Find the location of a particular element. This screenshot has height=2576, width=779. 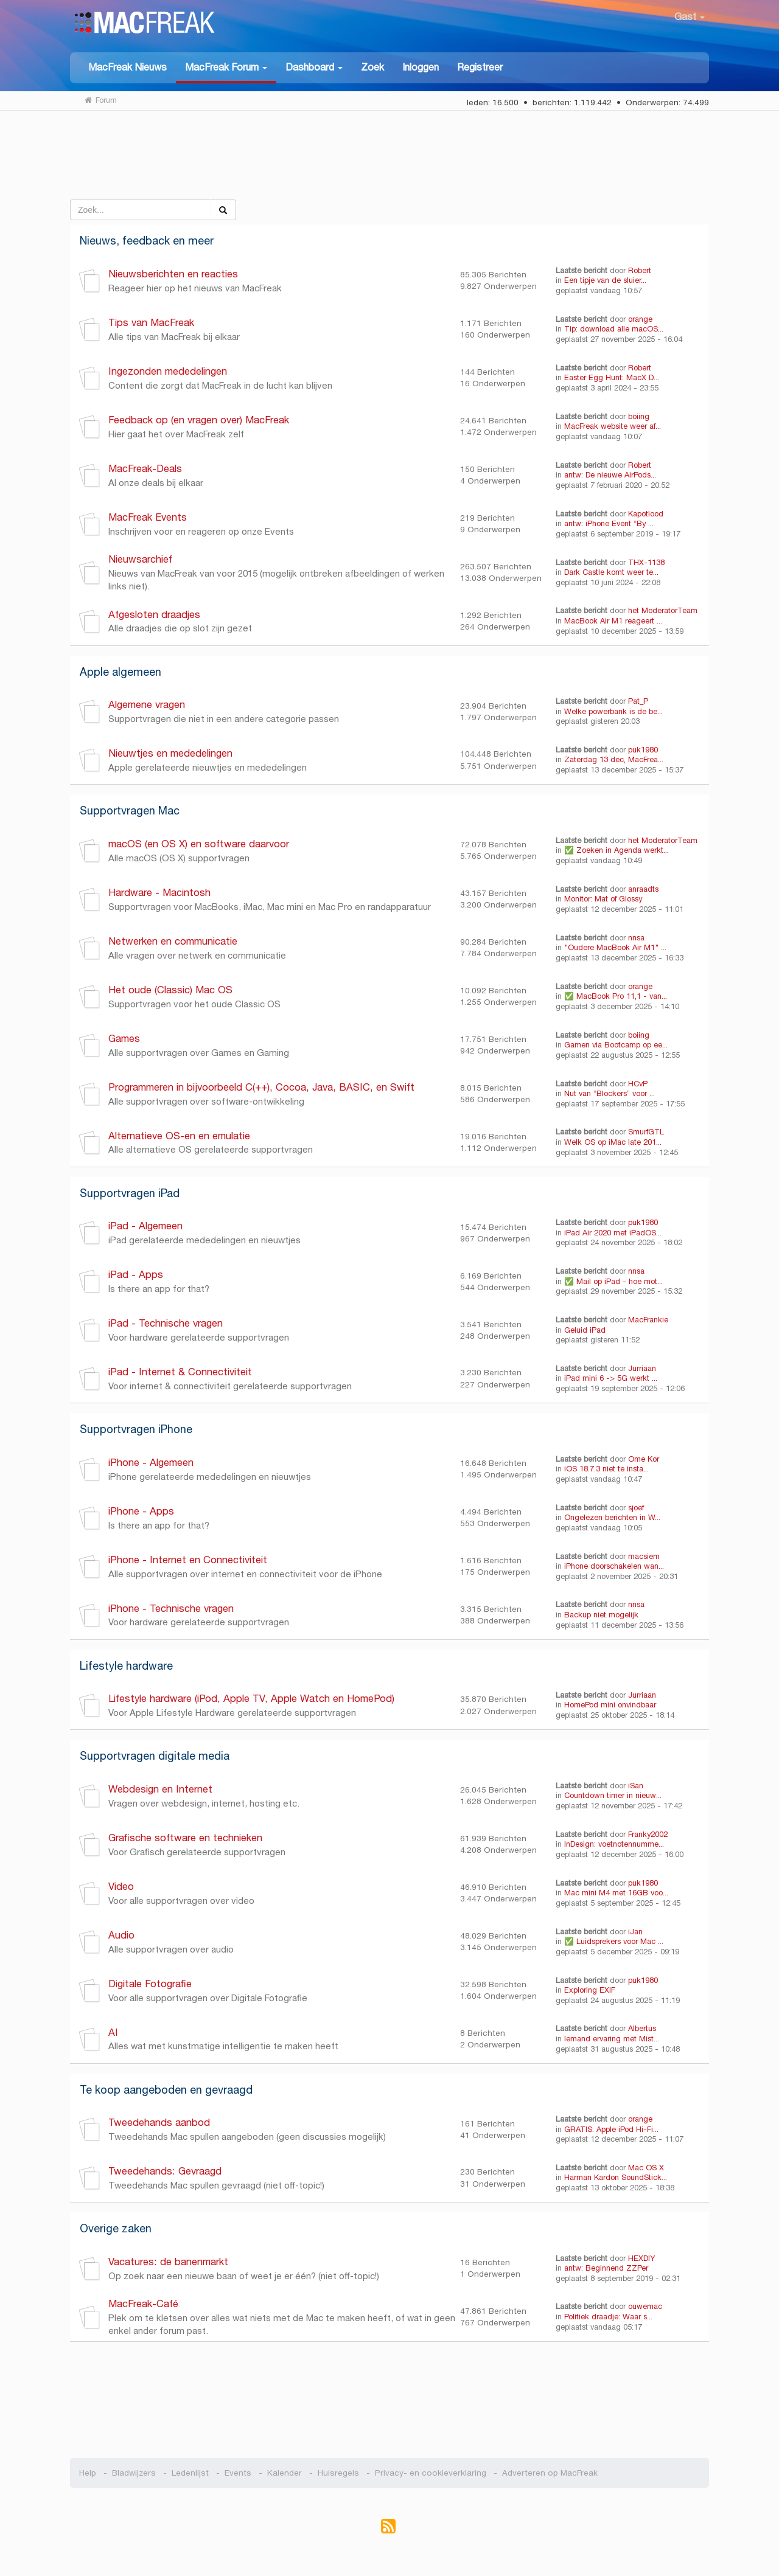

iPad - Internet & Connectiviteit is located at coordinates (180, 1372).